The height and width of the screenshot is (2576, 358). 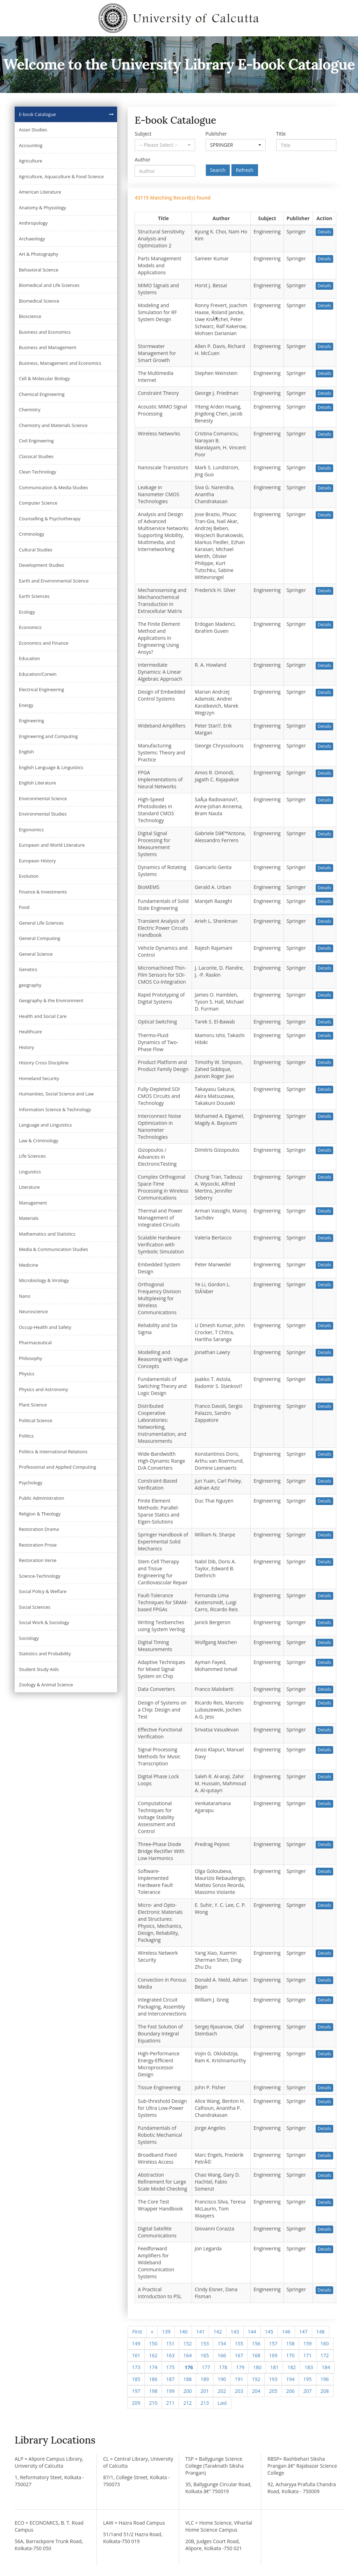 What do you see at coordinates (32, 239) in the screenshot?
I see `Archaeology` at bounding box center [32, 239].